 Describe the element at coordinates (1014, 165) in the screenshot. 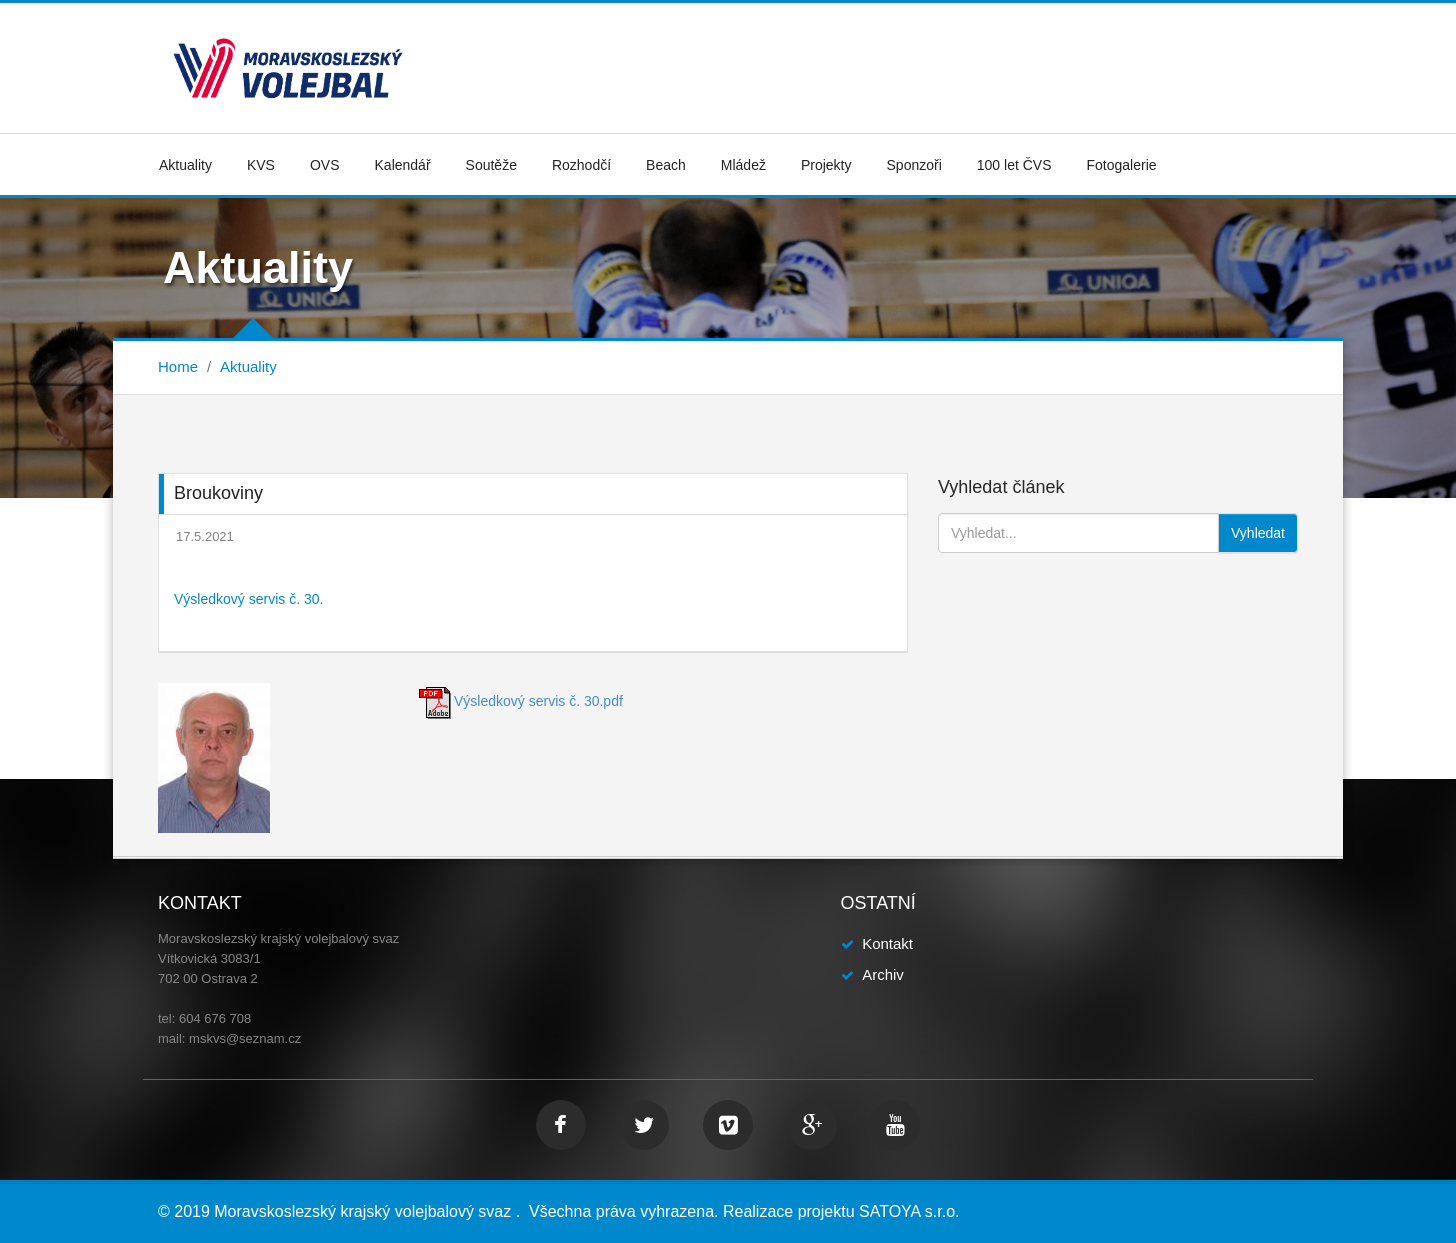

I see `100 let ČVS` at that location.